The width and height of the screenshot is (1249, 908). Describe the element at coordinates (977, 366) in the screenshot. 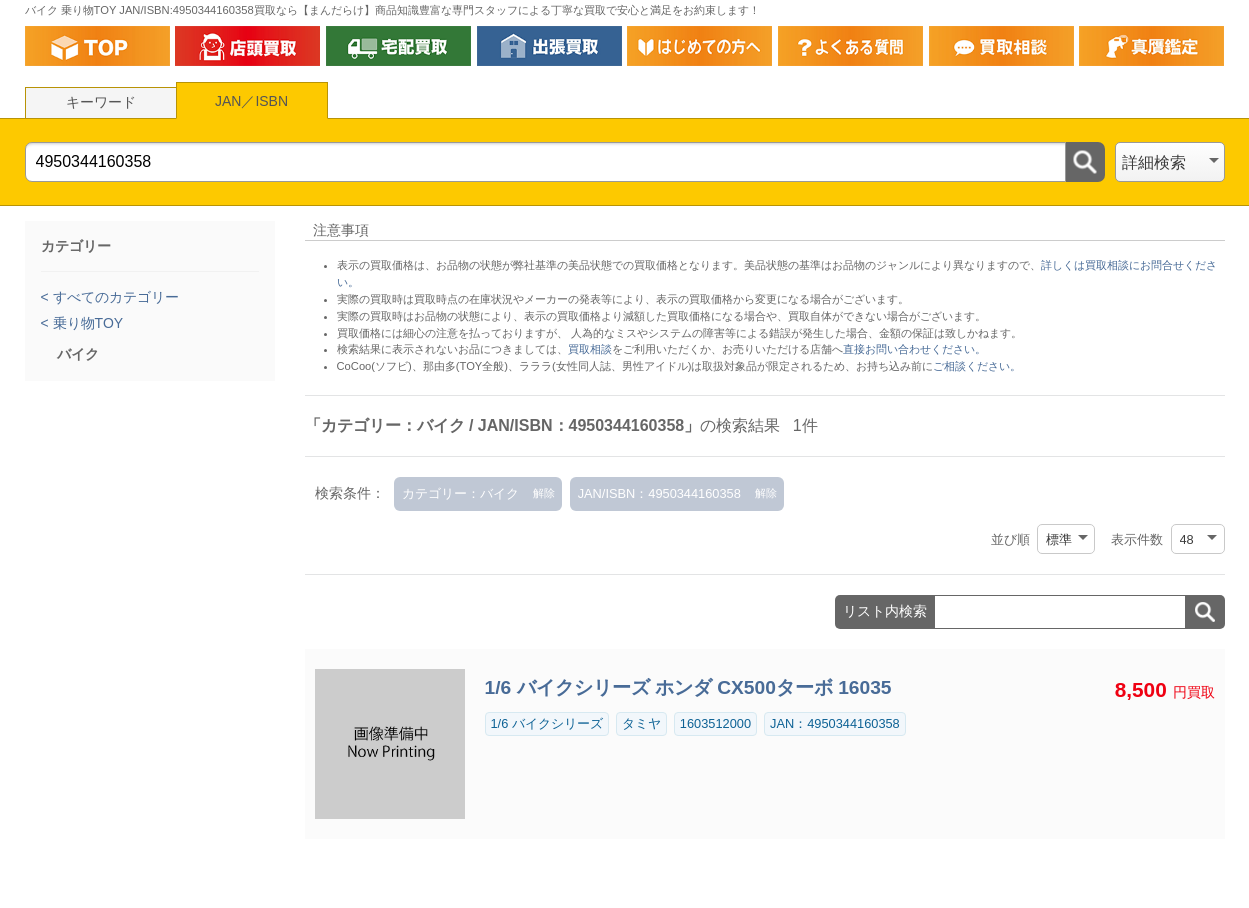

I see `ご相談ください。` at that location.